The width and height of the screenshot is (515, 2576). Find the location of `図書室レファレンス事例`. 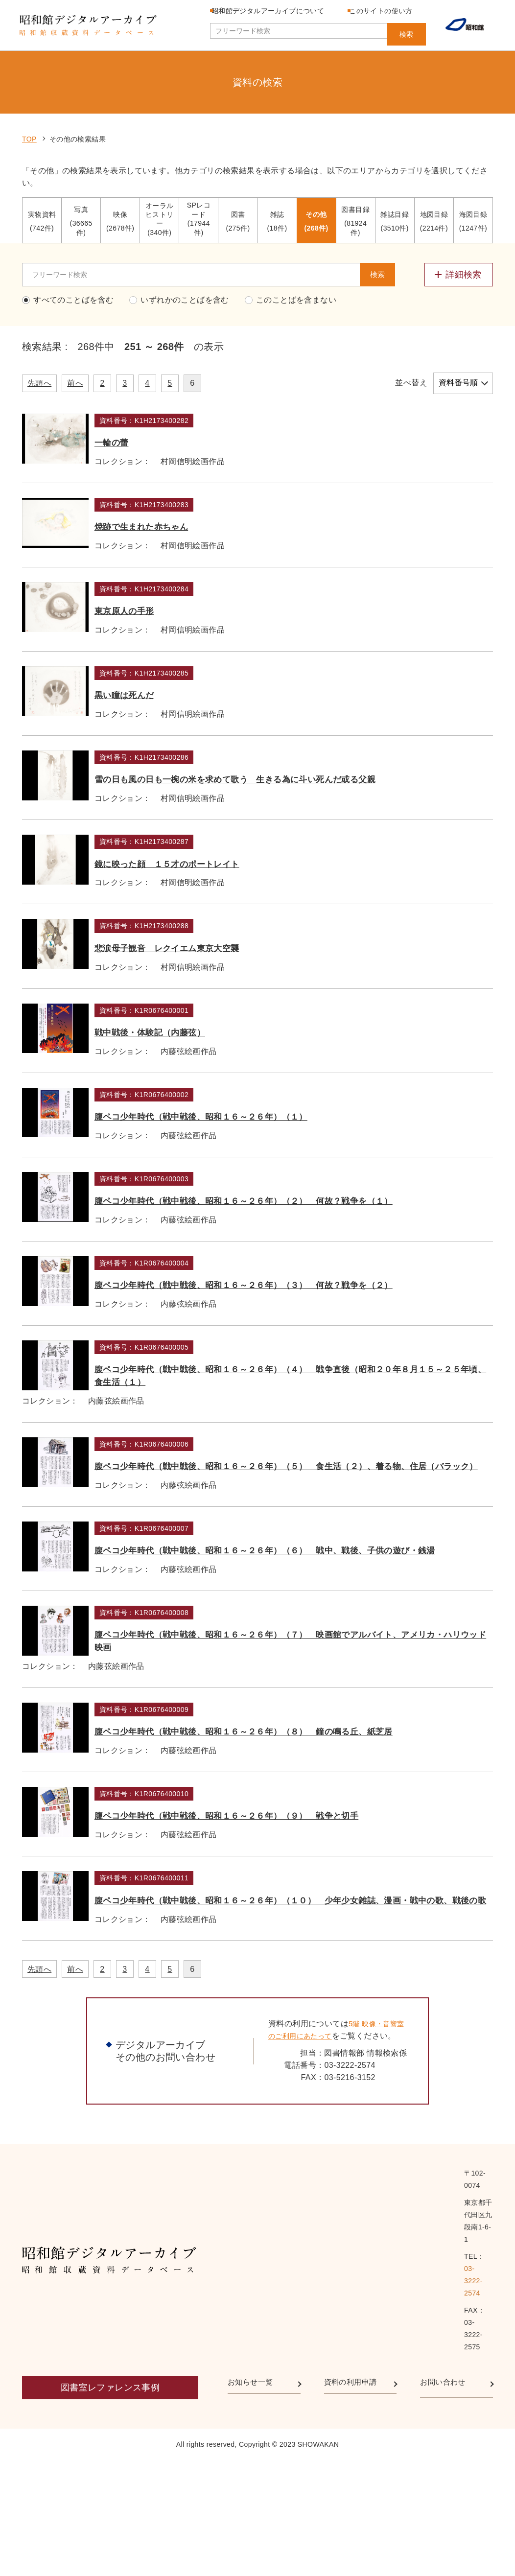

図書室レファレンス事例 is located at coordinates (110, 2503).